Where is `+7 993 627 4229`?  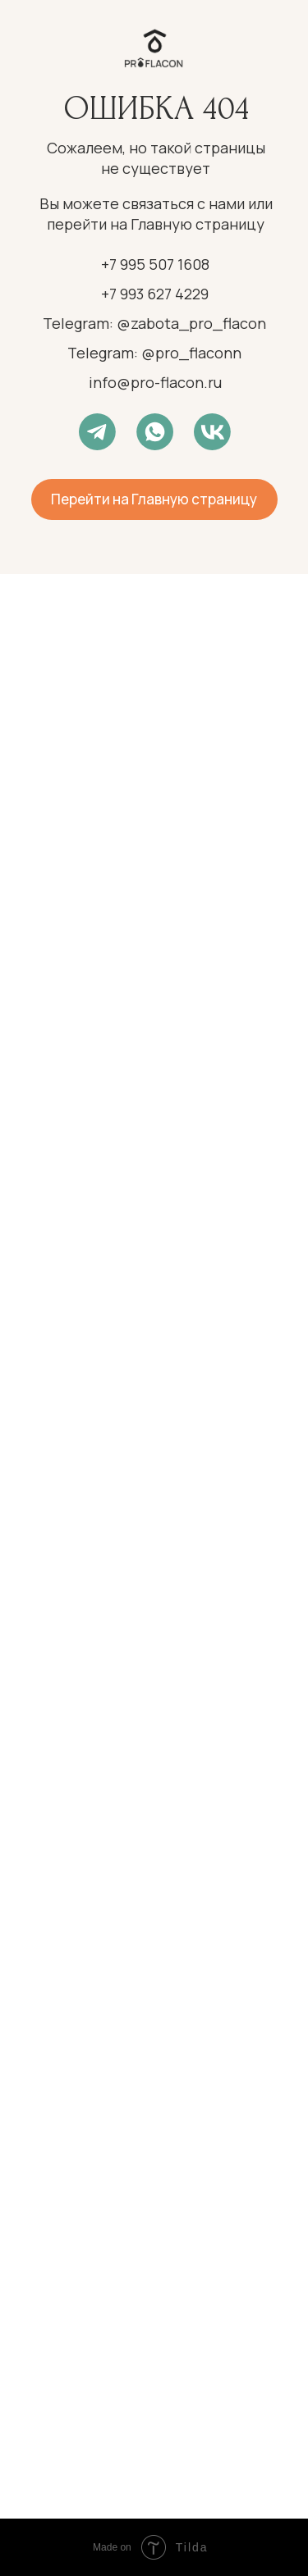 +7 993 627 4229 is located at coordinates (155, 293).